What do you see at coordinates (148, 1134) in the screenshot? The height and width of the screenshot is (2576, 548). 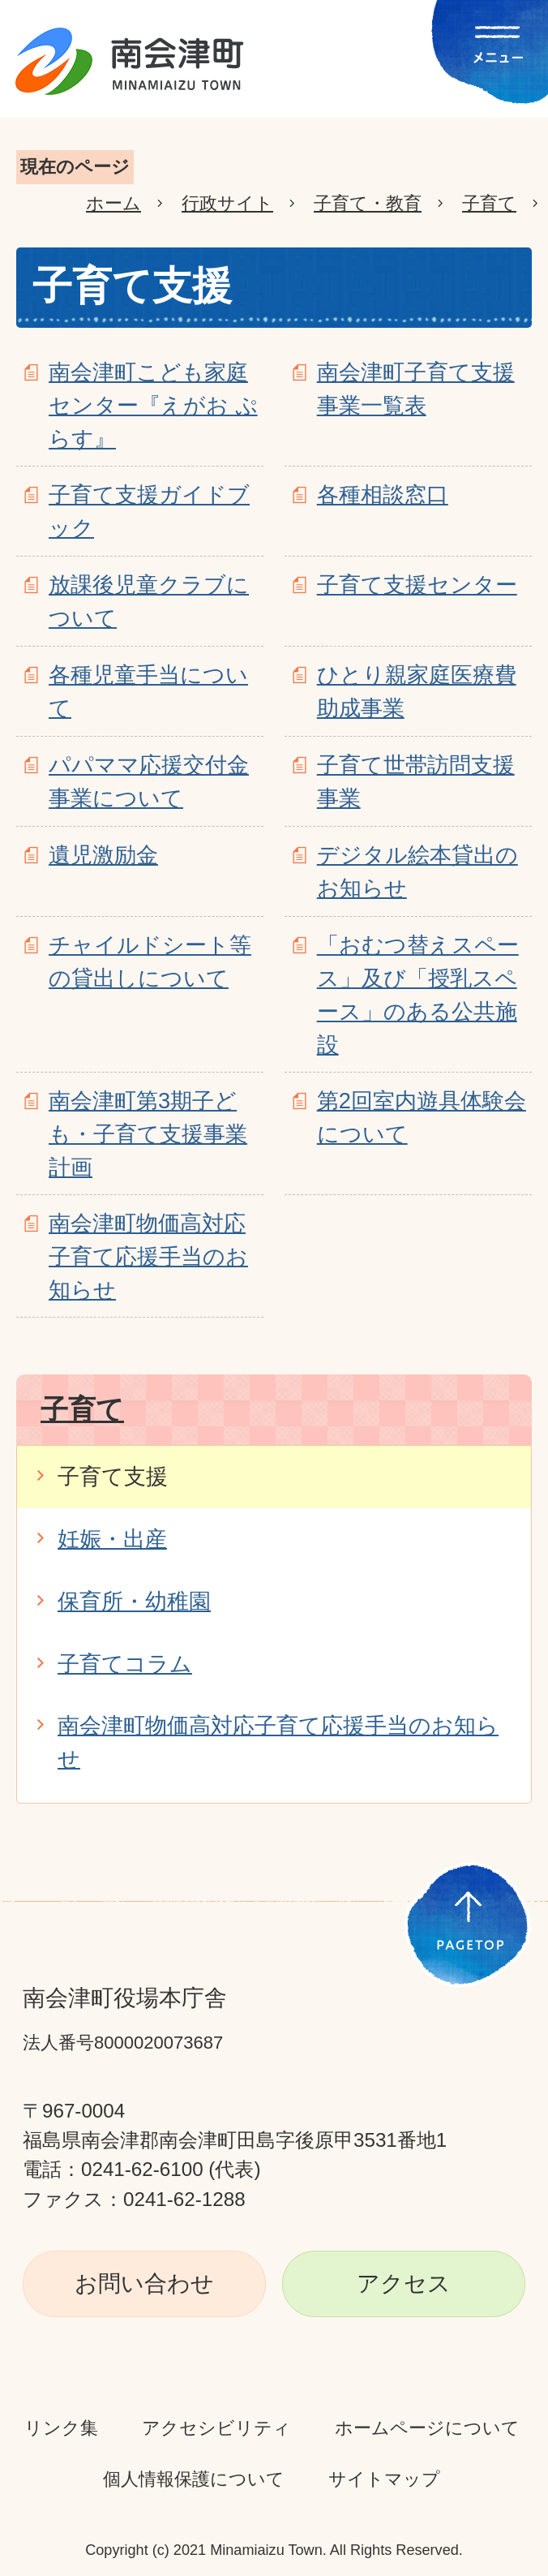 I see `南会津町第3期子ども・子育て支援事業計画` at bounding box center [148, 1134].